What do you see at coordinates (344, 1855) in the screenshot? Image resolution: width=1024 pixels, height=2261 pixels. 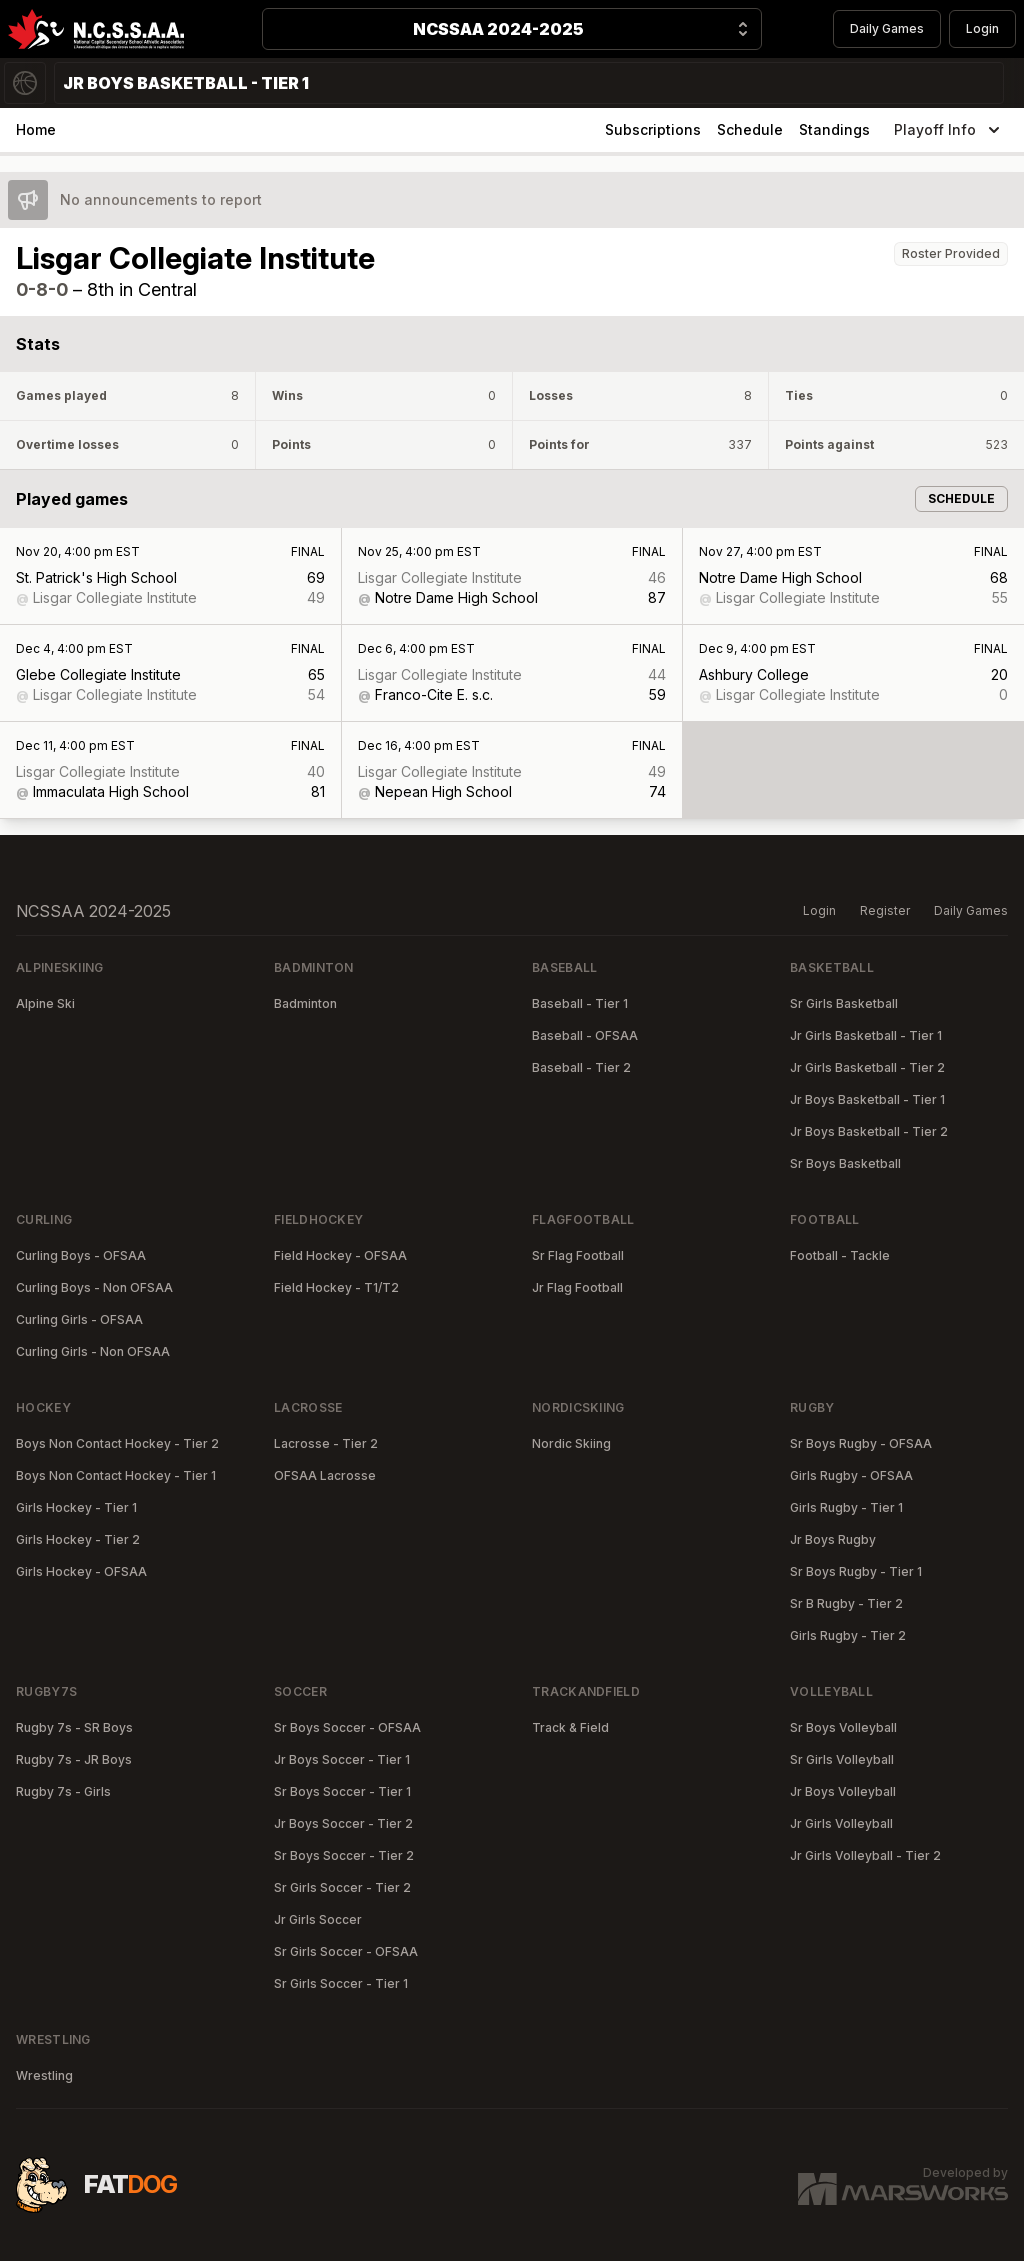 I see `Sr Boys Soccer - Tier 2` at bounding box center [344, 1855].